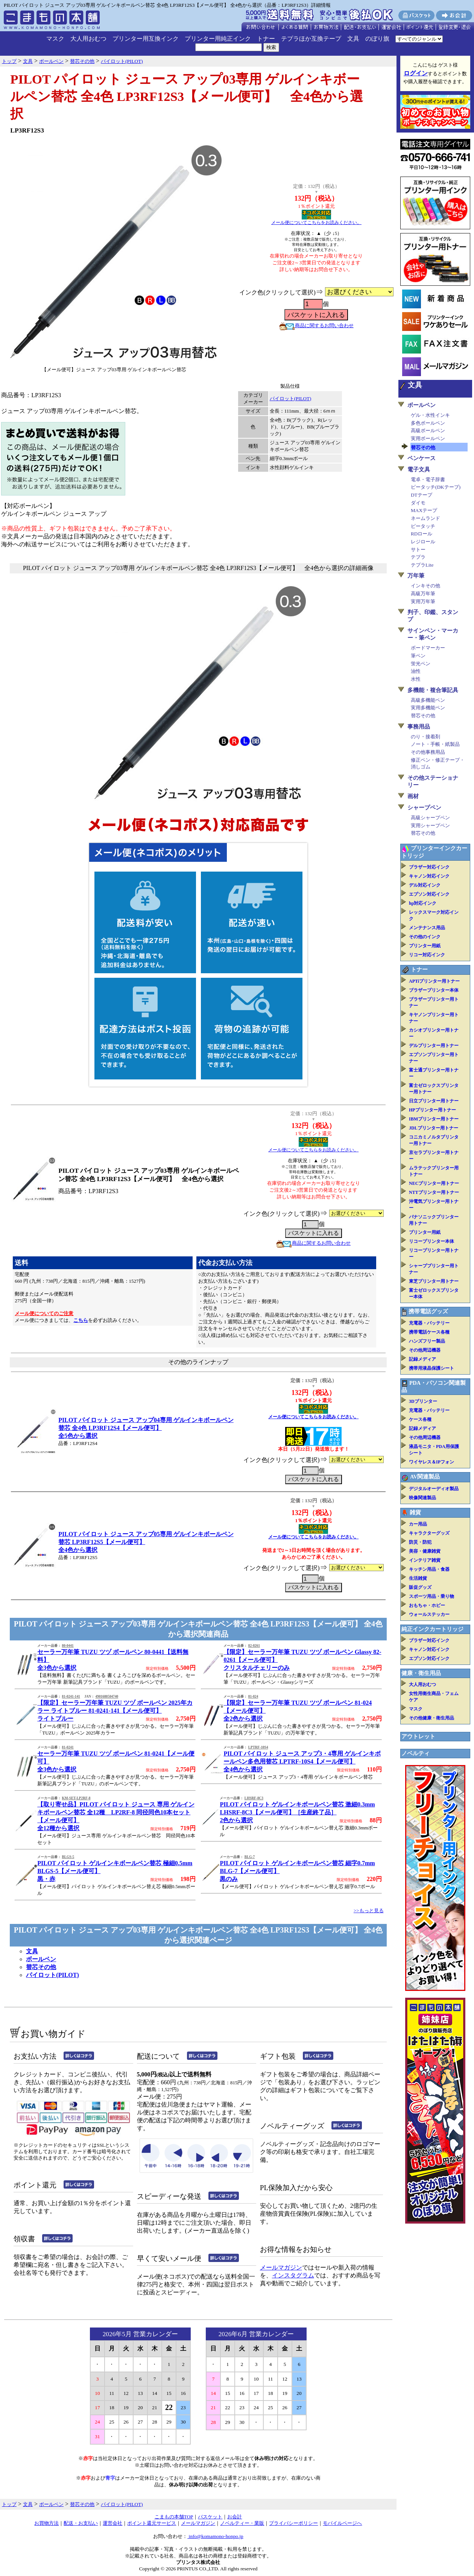  Describe the element at coordinates (429, 1569) in the screenshot. I see `キッチン用品・食器` at that location.